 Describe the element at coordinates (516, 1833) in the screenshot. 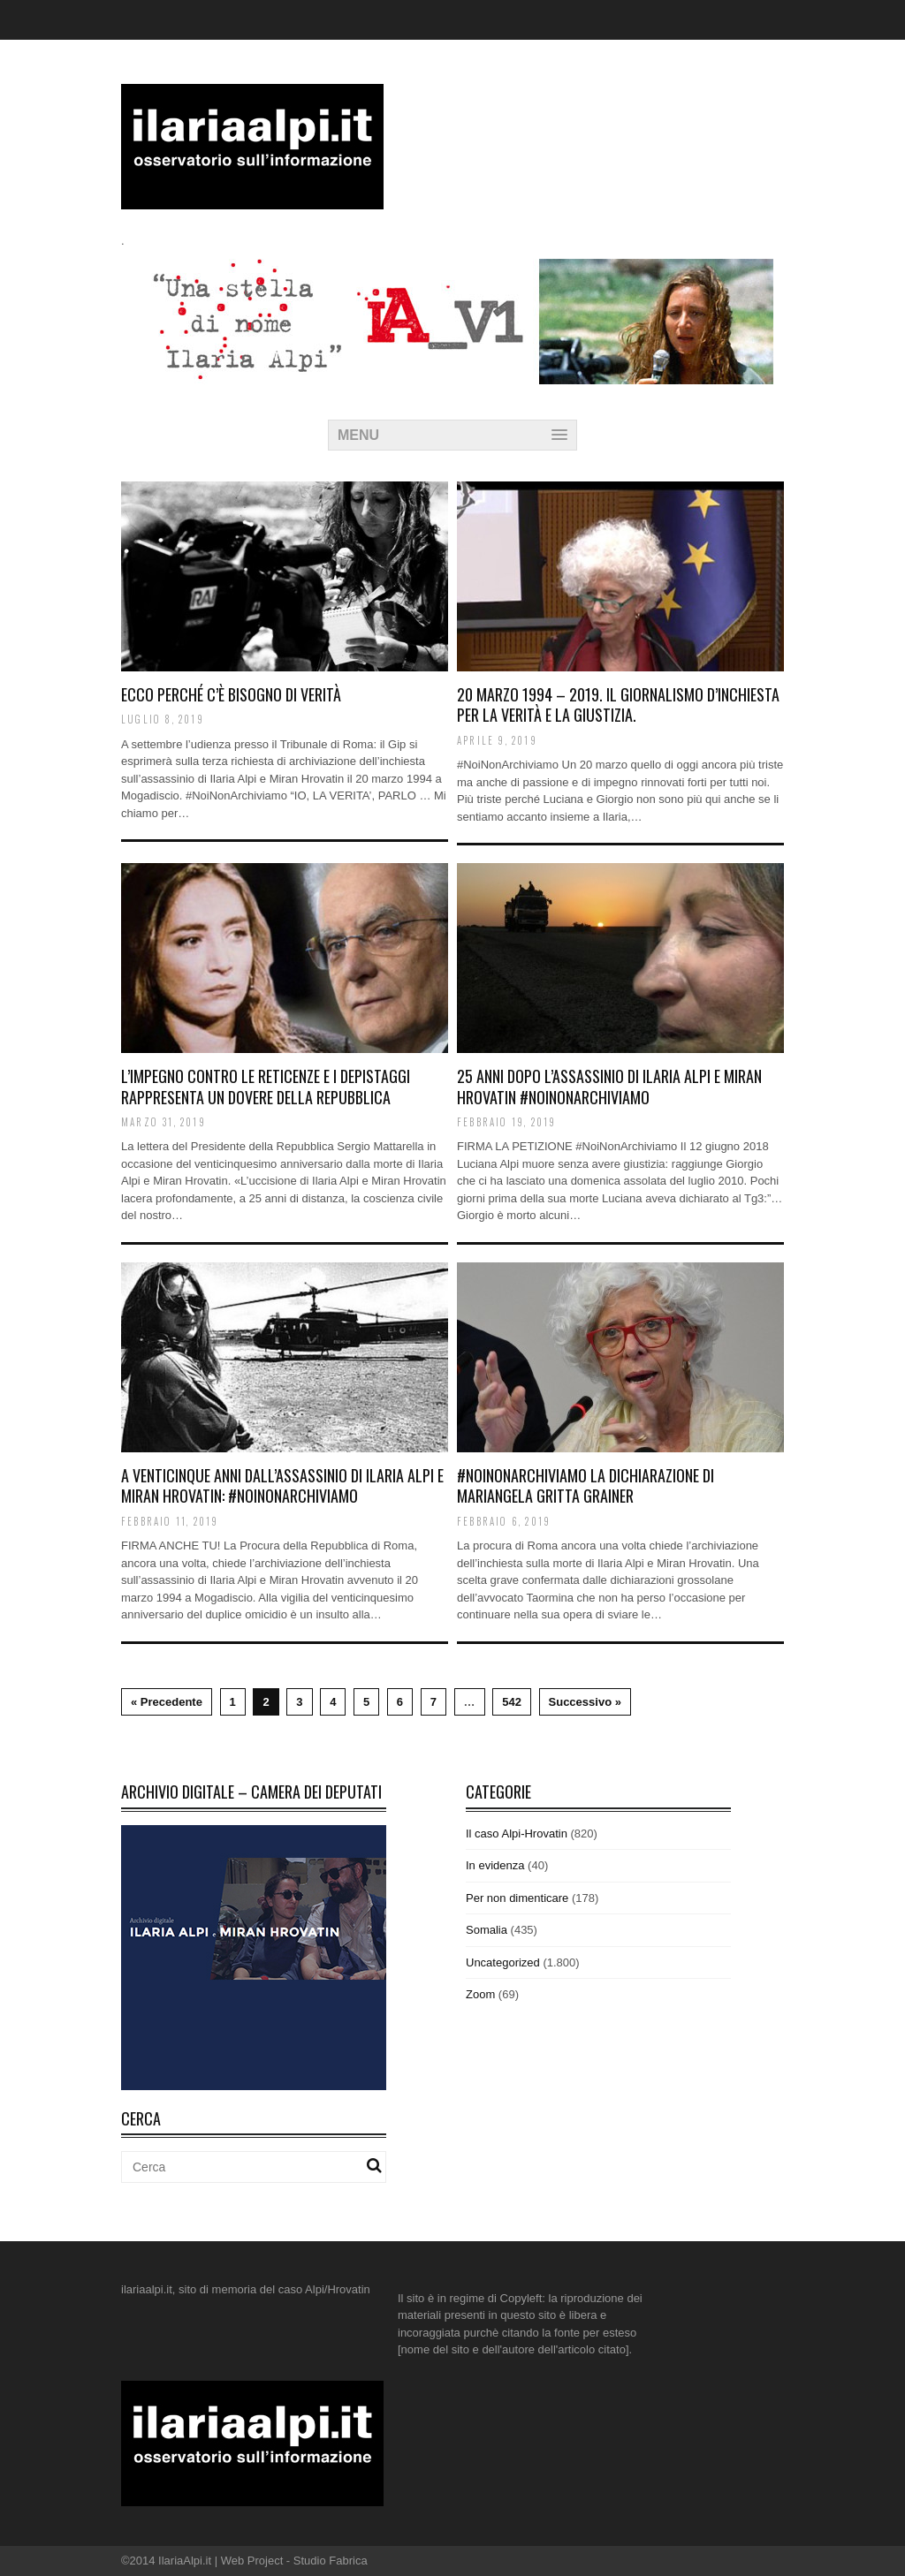

I see `Il caso Alpi-Hrovatin` at that location.